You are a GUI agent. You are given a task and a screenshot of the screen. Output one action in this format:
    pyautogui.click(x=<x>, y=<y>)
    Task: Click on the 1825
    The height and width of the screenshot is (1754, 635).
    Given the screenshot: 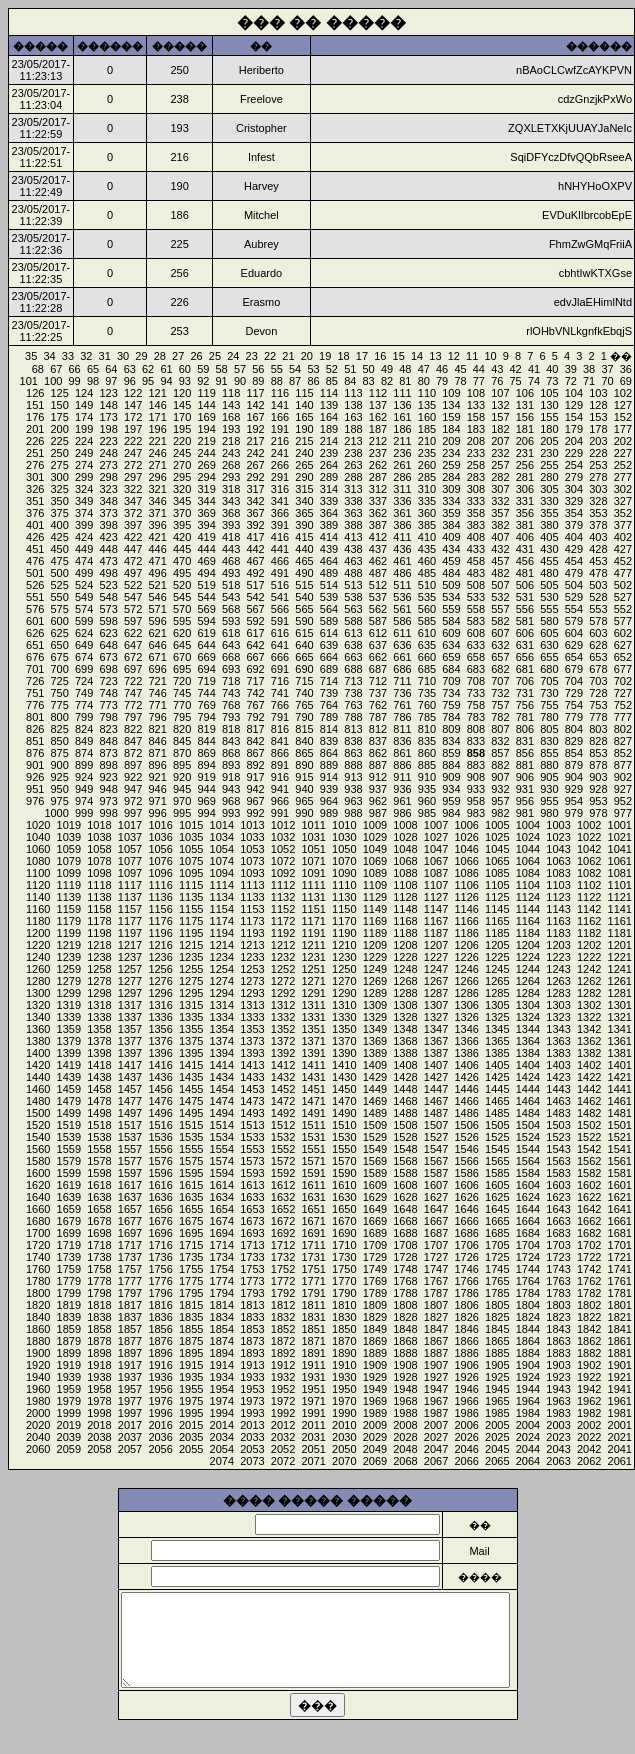 What is the action you would take?
    pyautogui.click(x=497, y=1317)
    